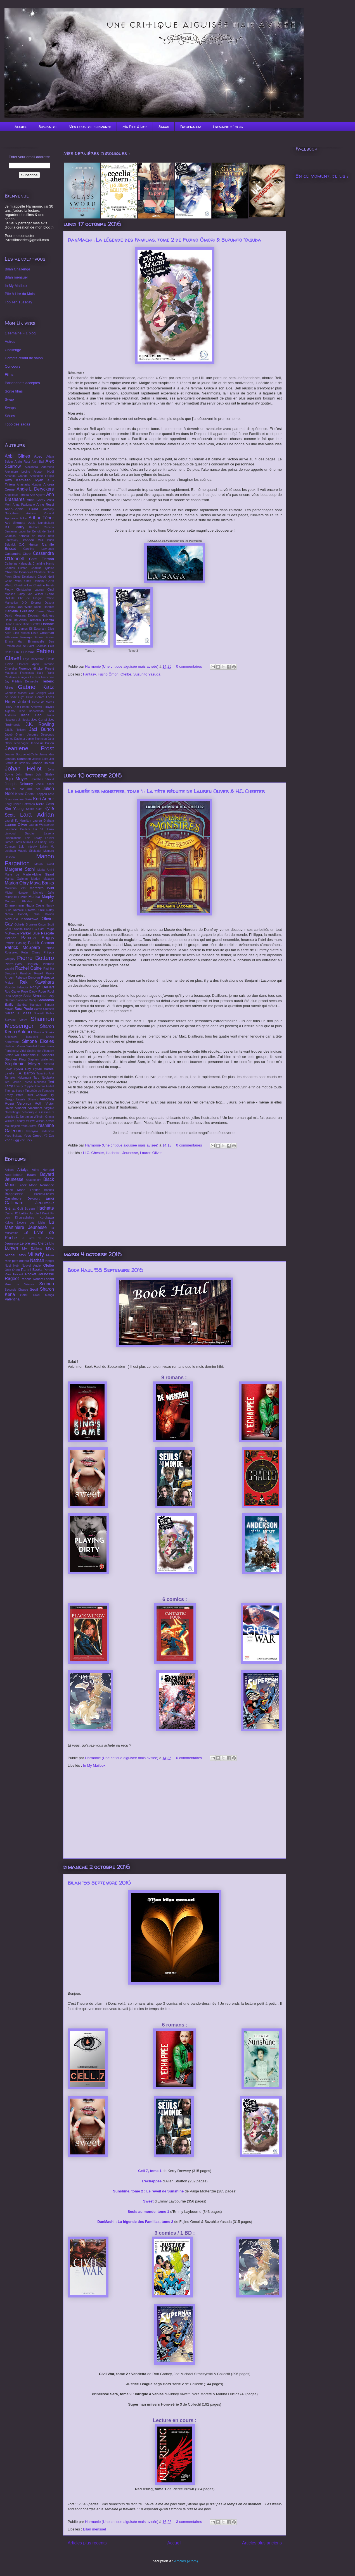 The width and height of the screenshot is (355, 2576). I want to click on Patricia Briggs, so click(37, 937).